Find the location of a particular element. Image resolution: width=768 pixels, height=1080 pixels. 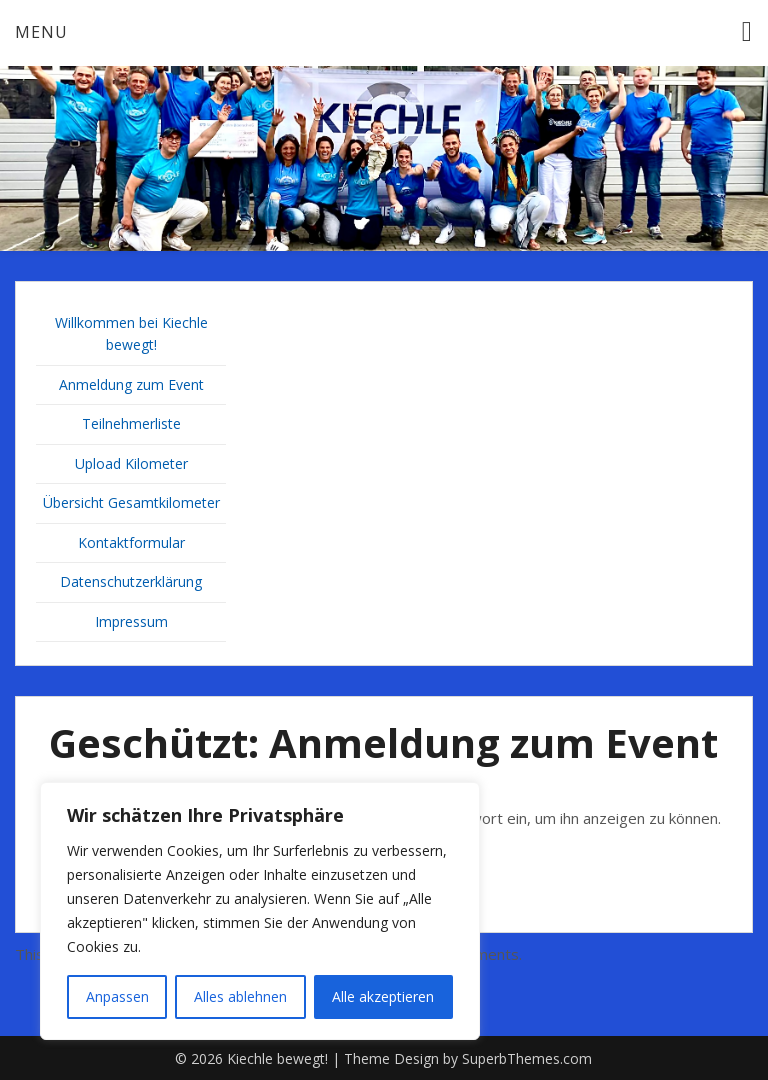

Übersicht Gesamtkilometer is located at coordinates (131, 502).